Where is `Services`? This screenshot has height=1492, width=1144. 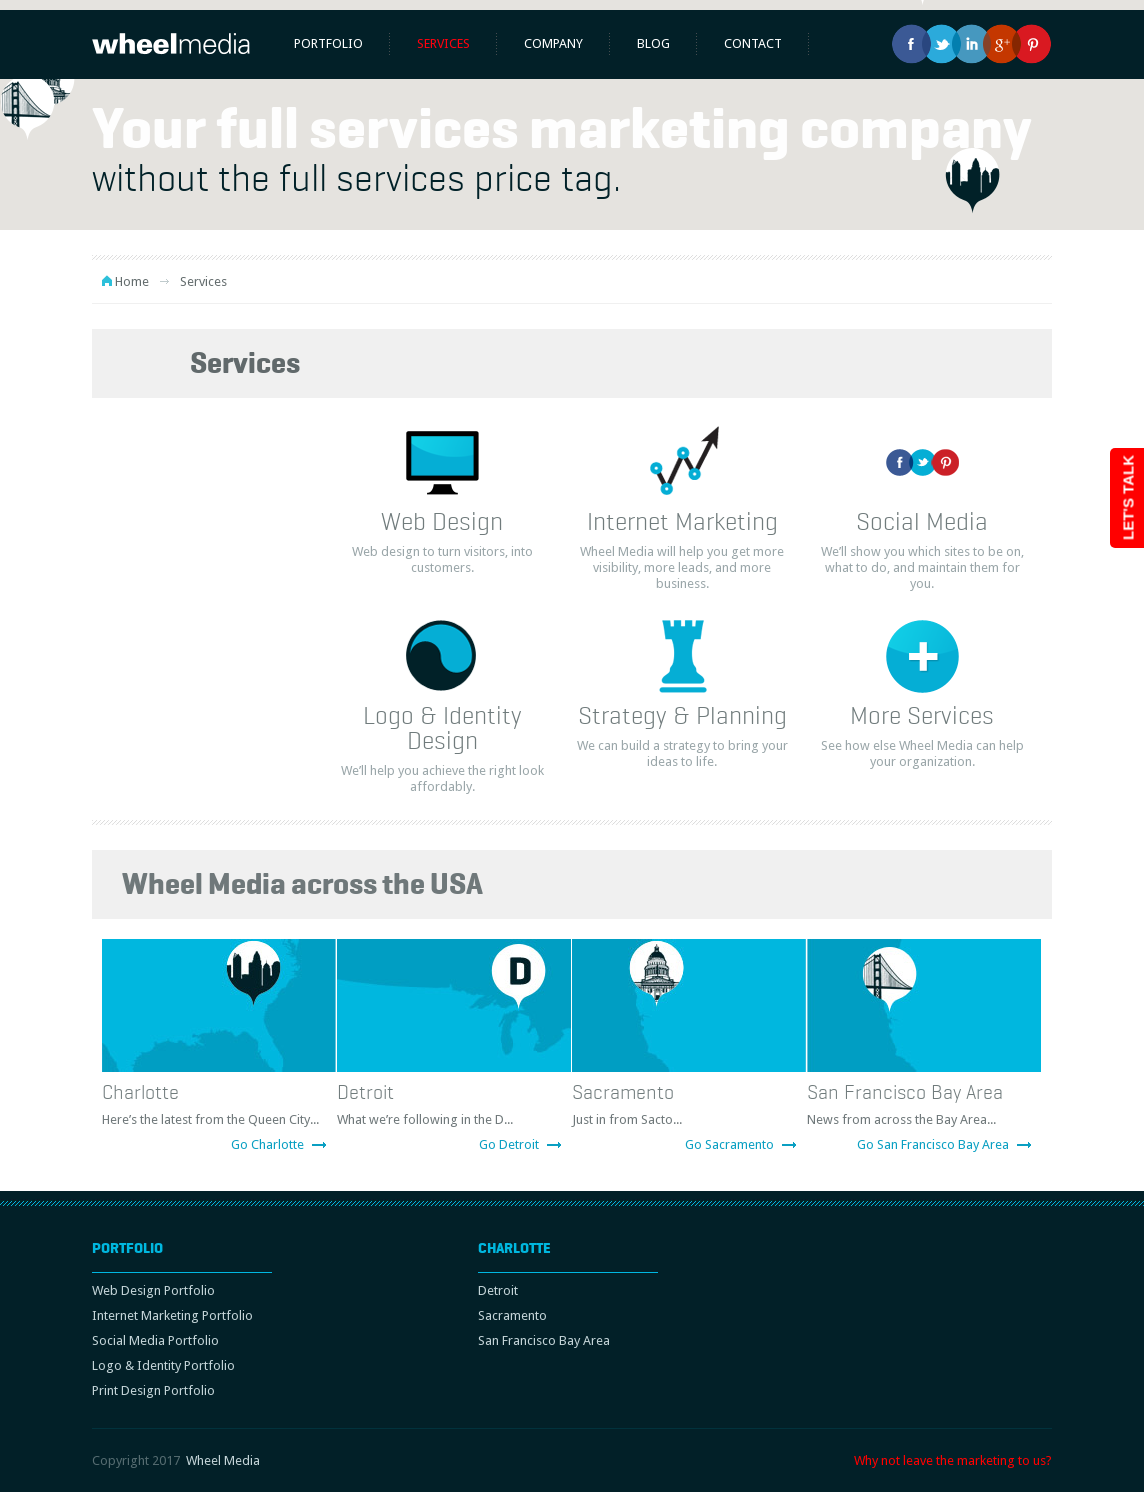
Services is located at coordinates (443, 43).